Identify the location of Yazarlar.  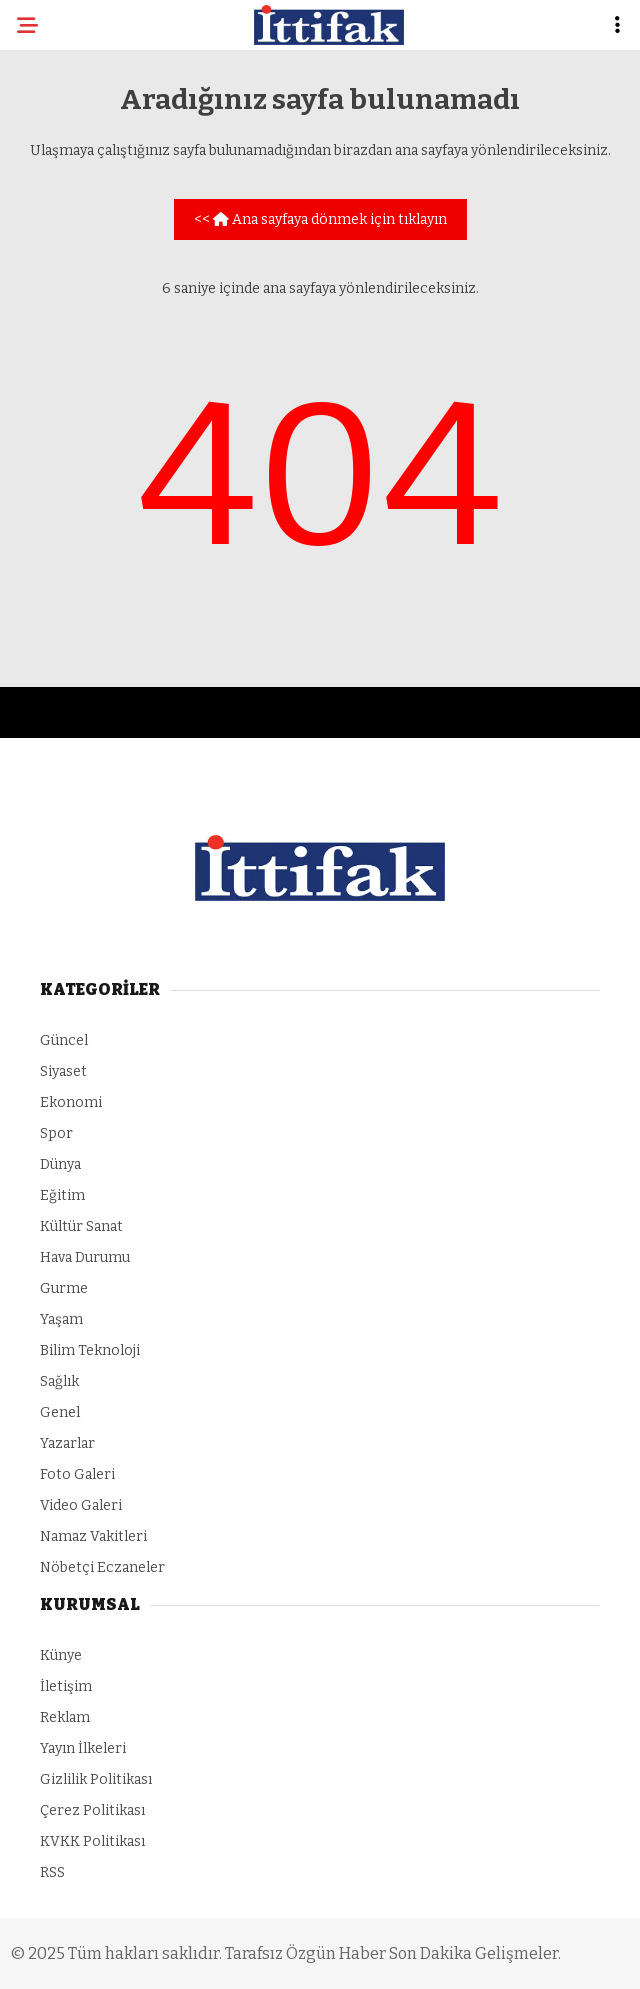
(67, 1443).